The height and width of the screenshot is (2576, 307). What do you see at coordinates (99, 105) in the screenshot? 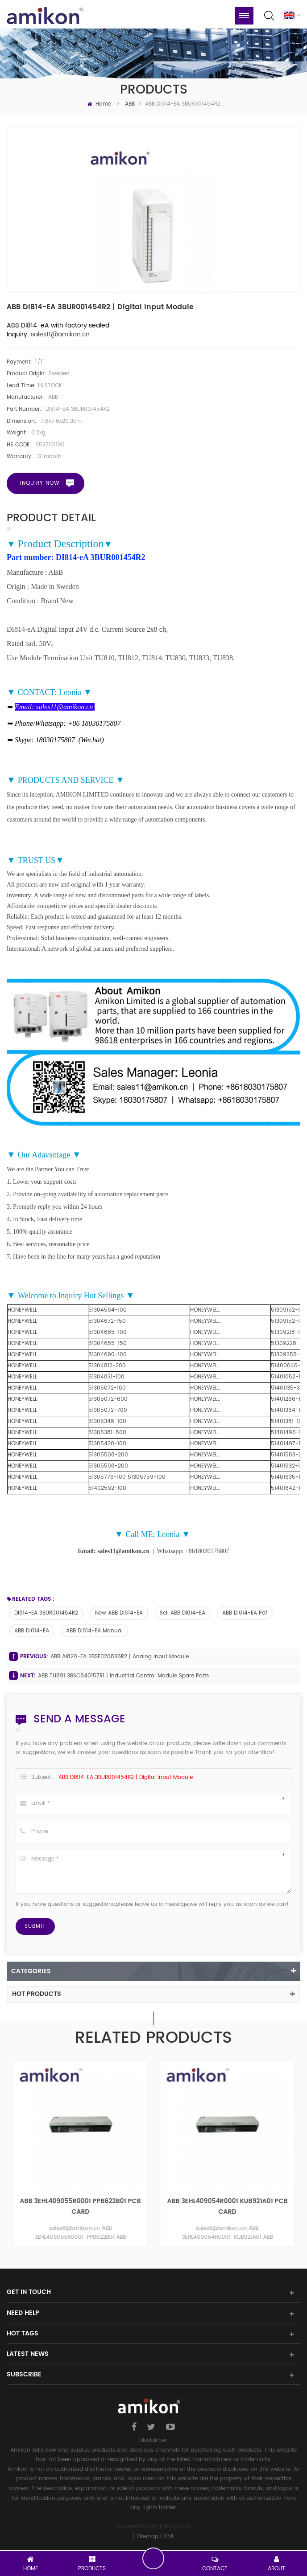
I see `Home` at bounding box center [99, 105].